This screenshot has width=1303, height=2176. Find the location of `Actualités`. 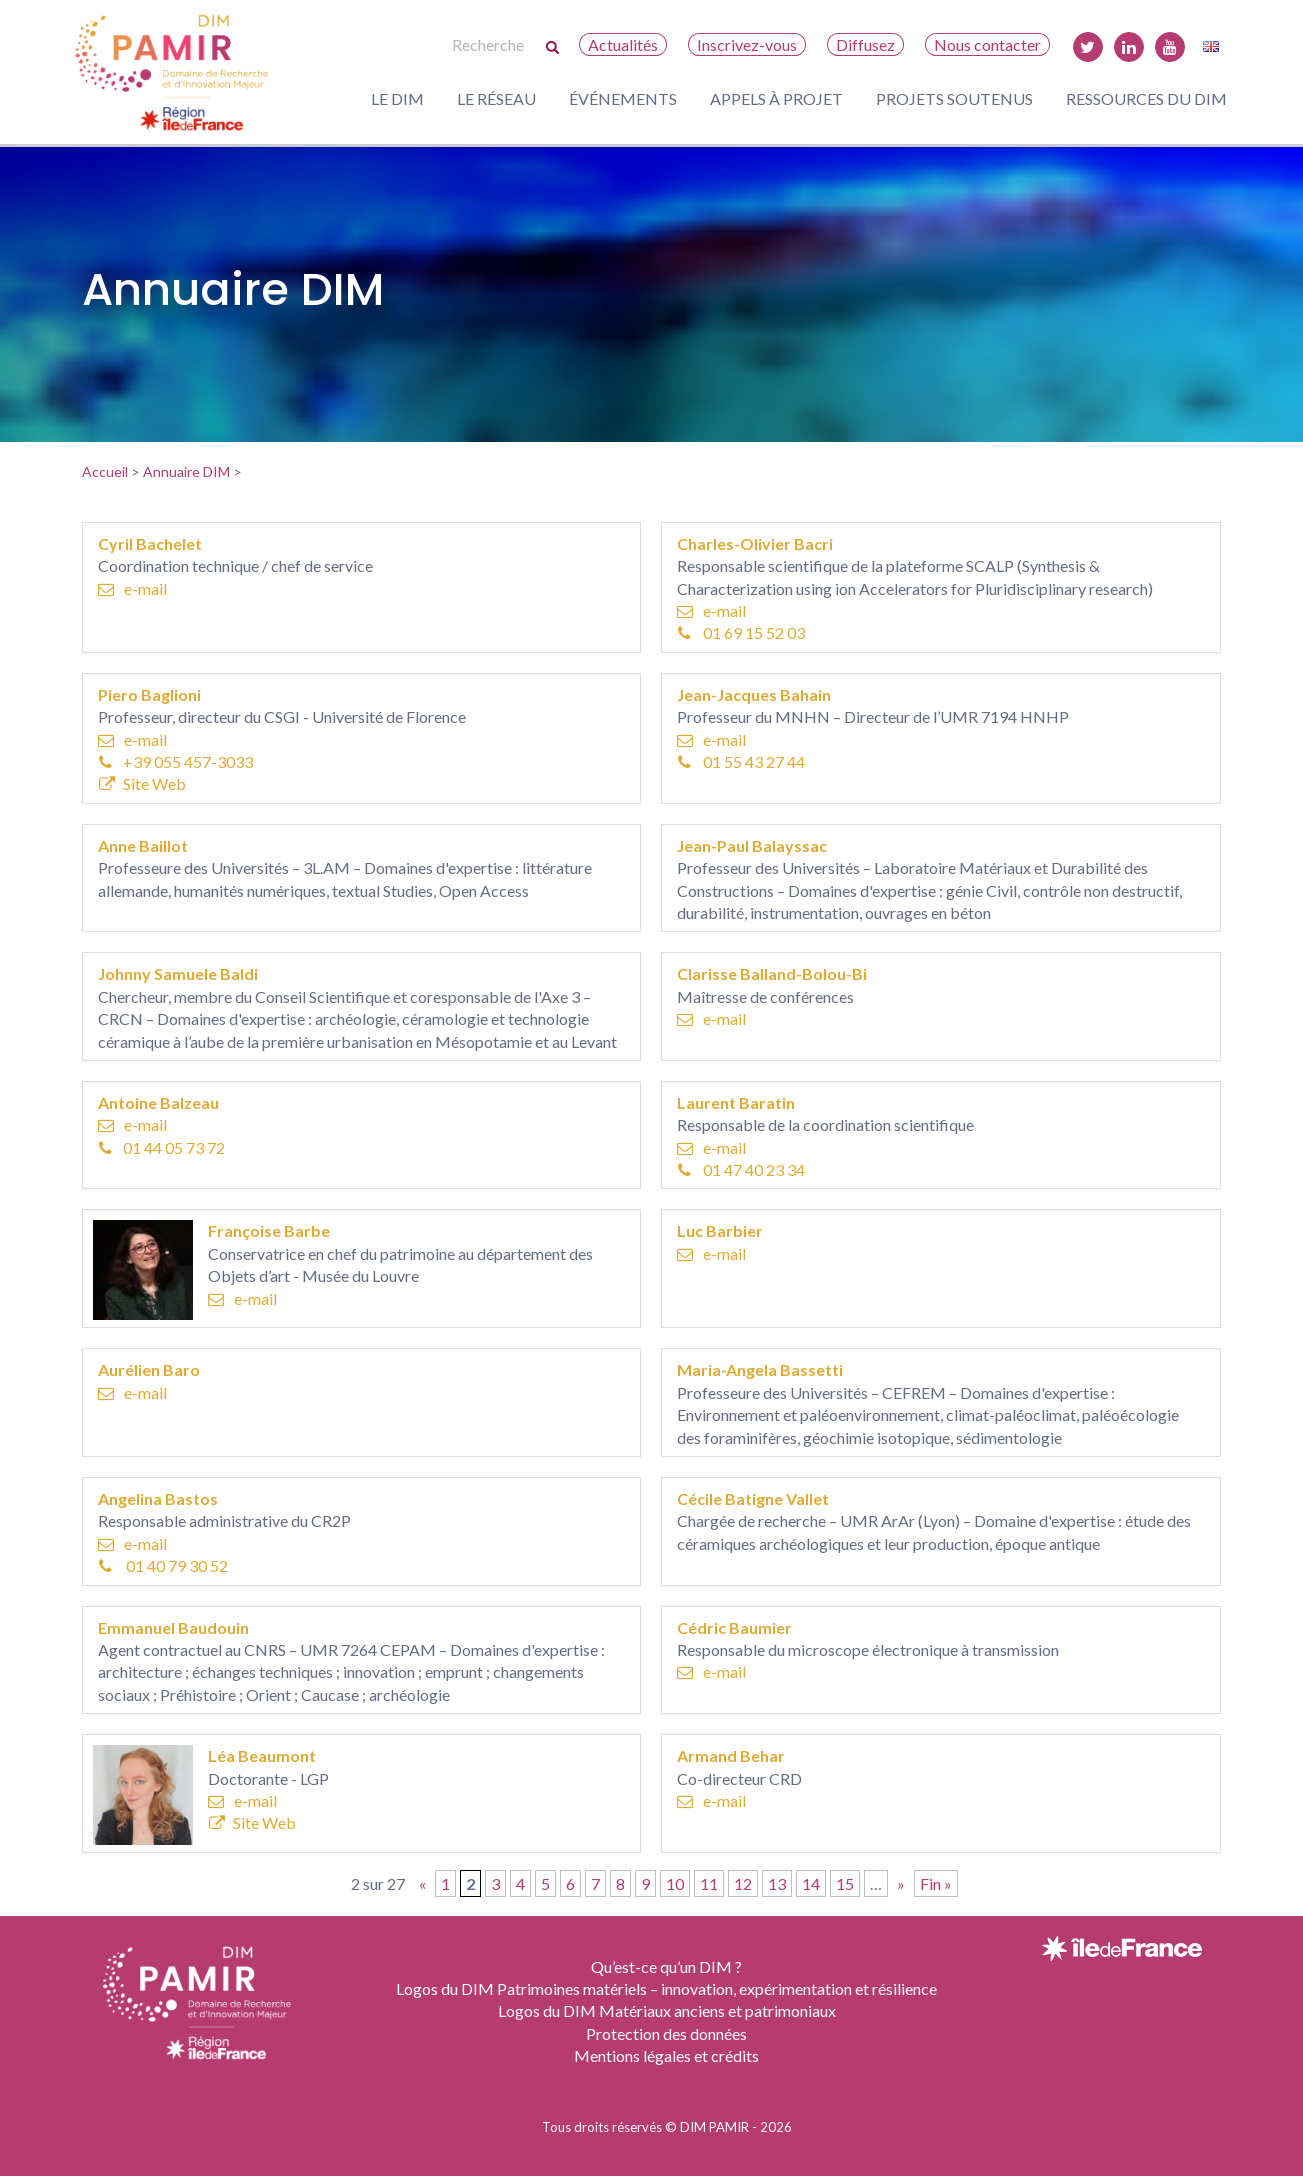

Actualités is located at coordinates (623, 44).